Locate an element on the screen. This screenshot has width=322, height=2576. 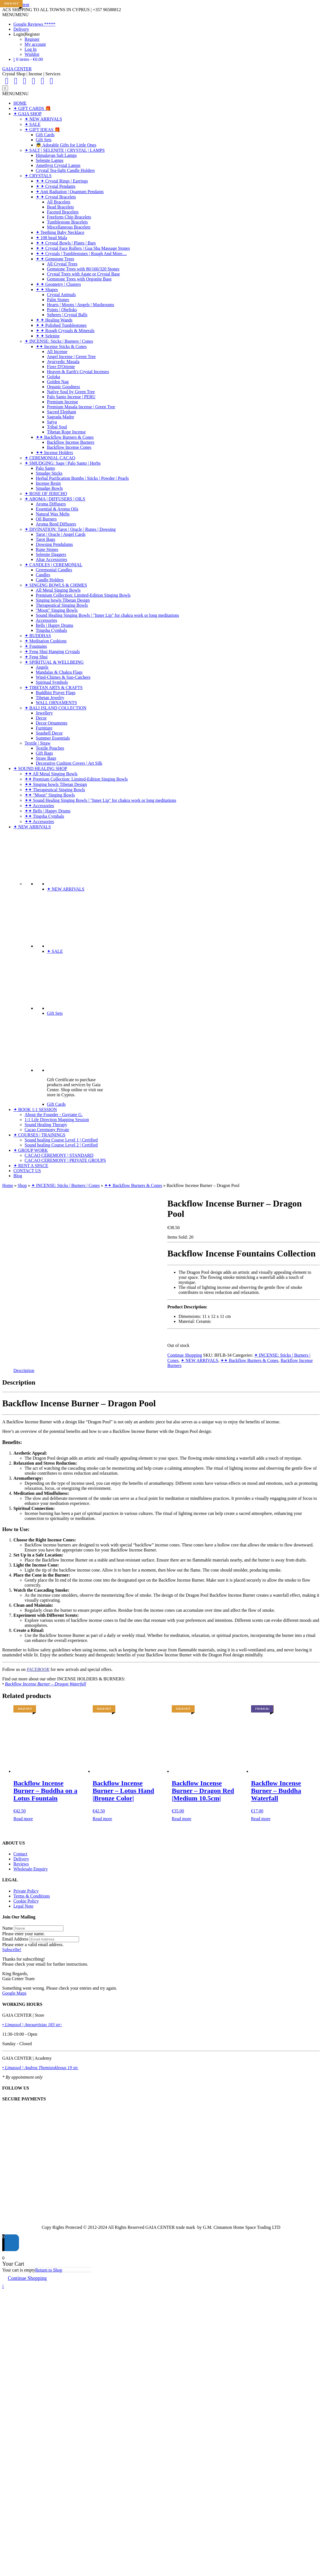
FACEBOOK is located at coordinates (38, 1669).